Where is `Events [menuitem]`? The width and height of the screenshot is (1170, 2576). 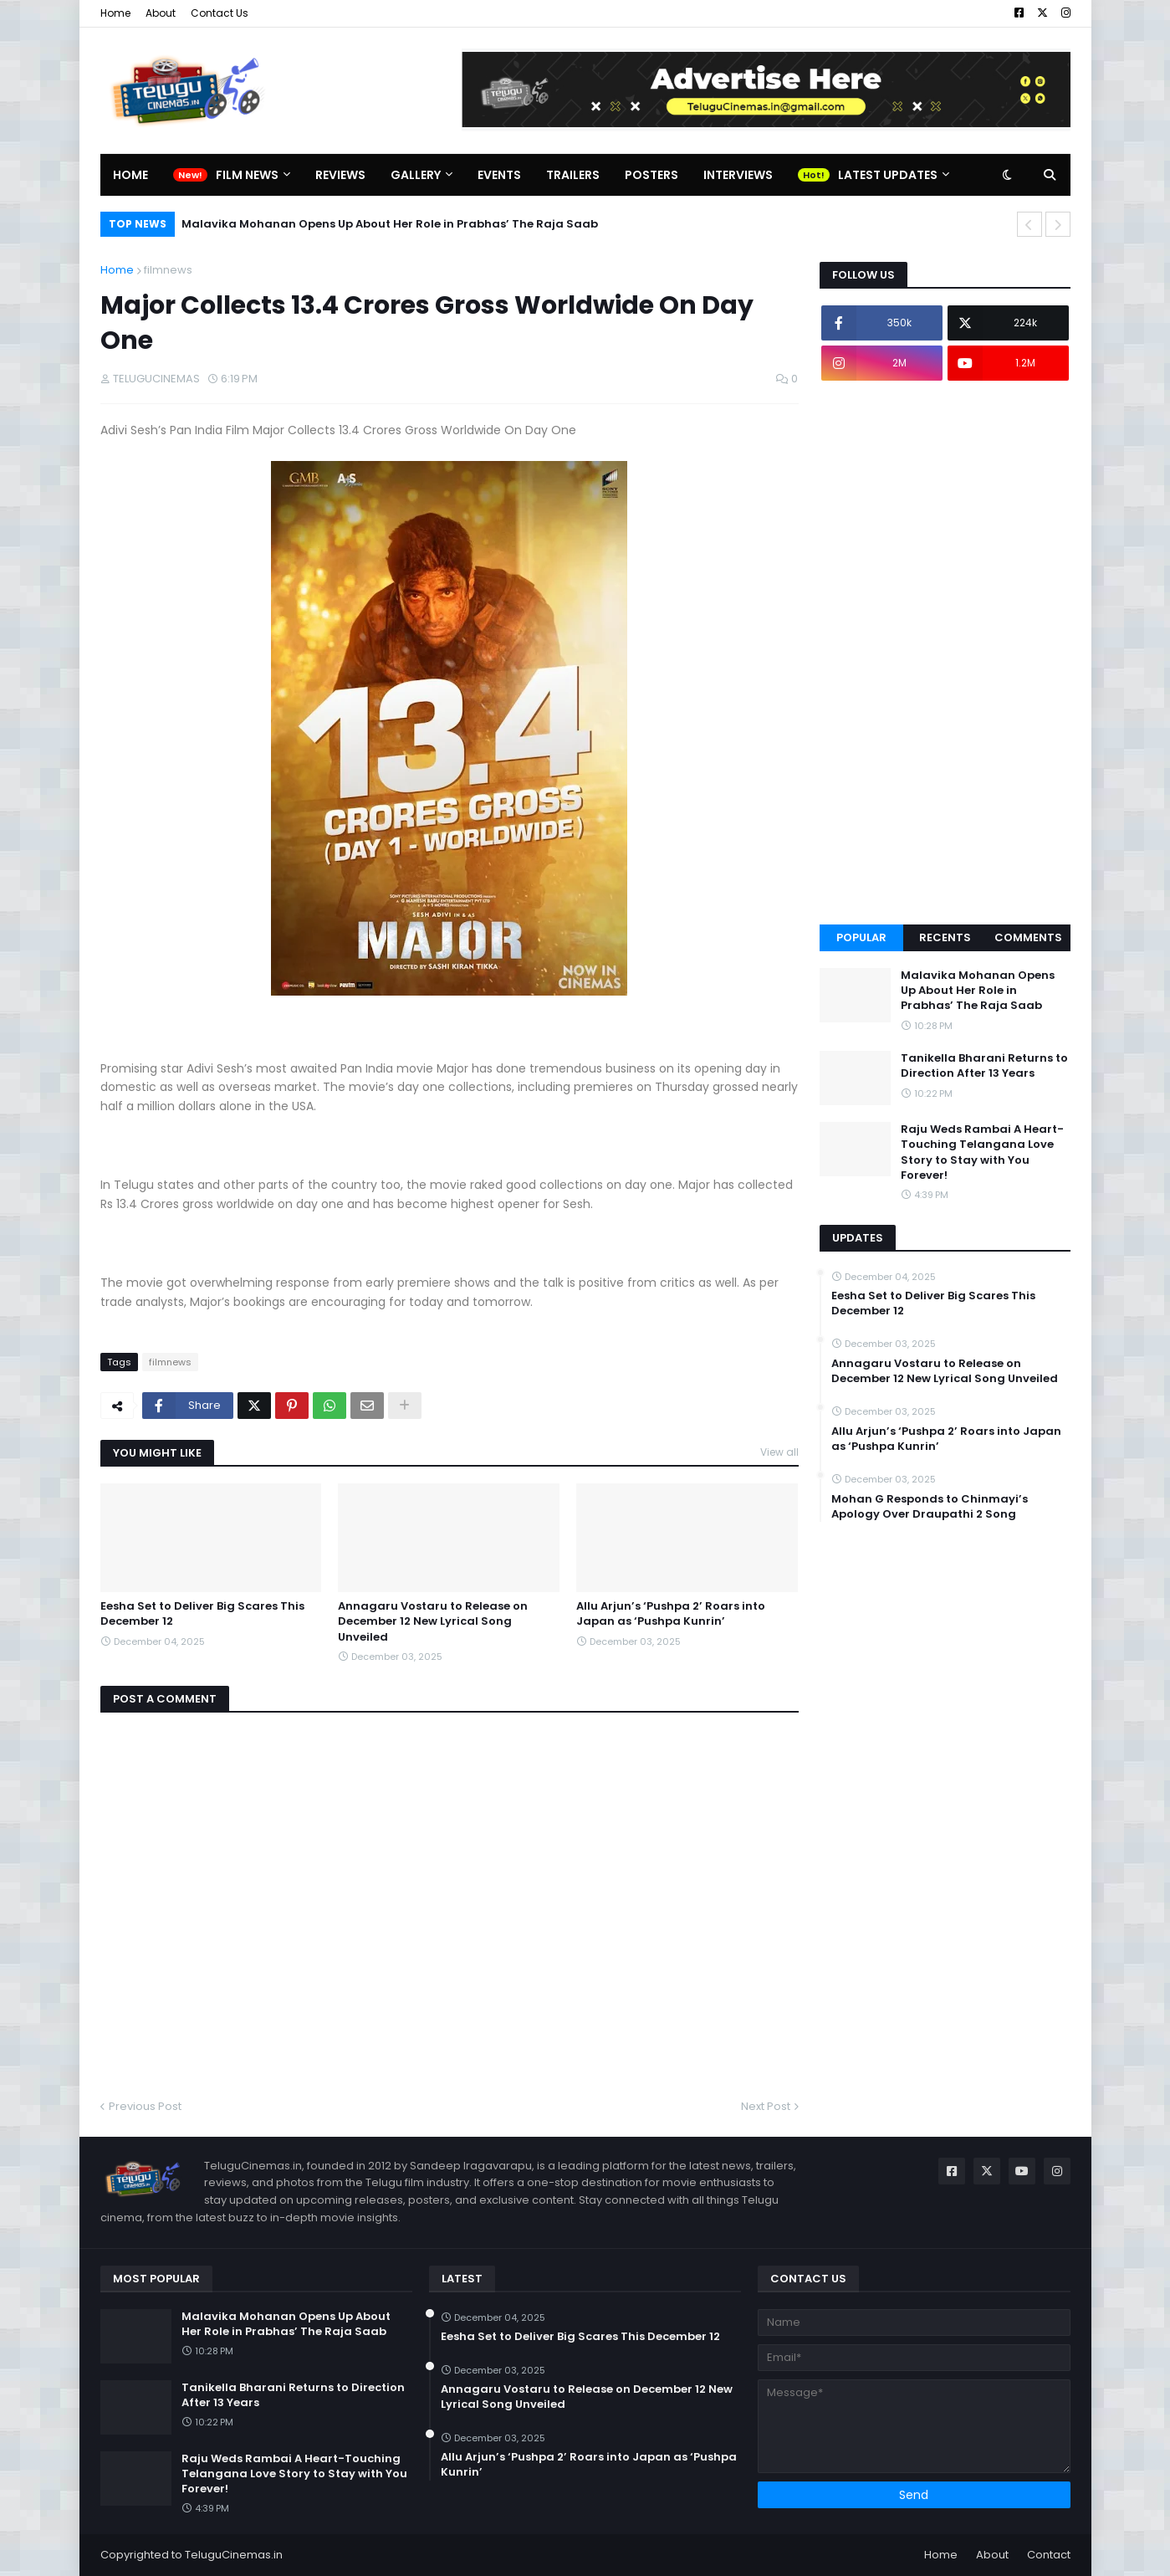 Events [menuitem] is located at coordinates (499, 174).